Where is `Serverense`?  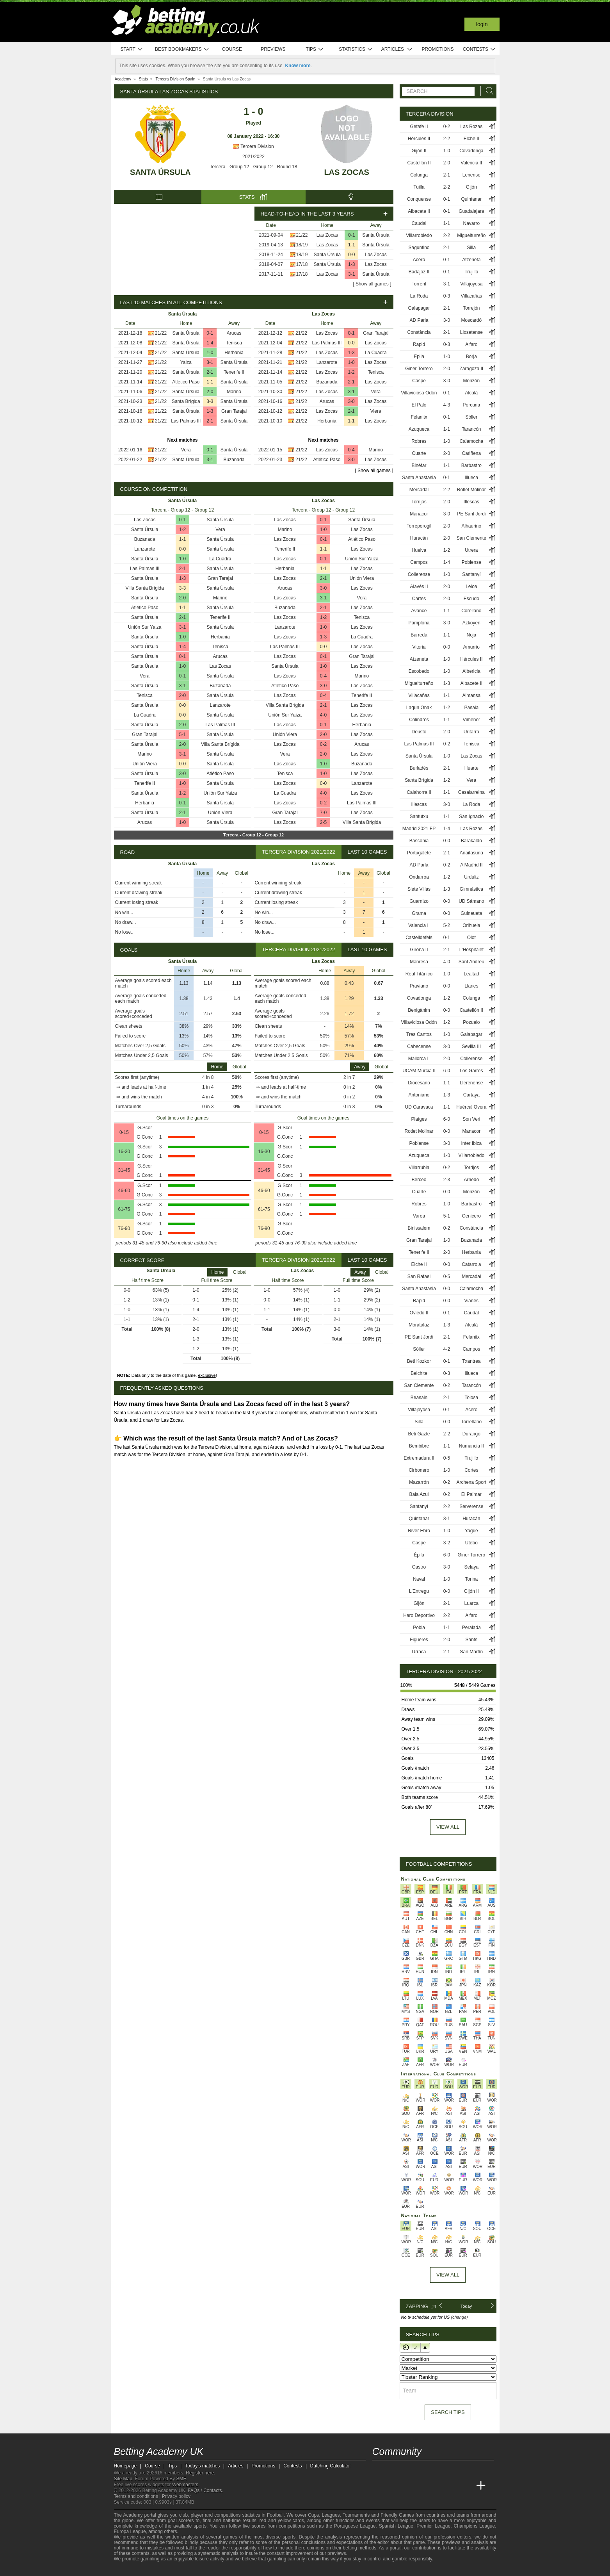 Serverense is located at coordinates (471, 1506).